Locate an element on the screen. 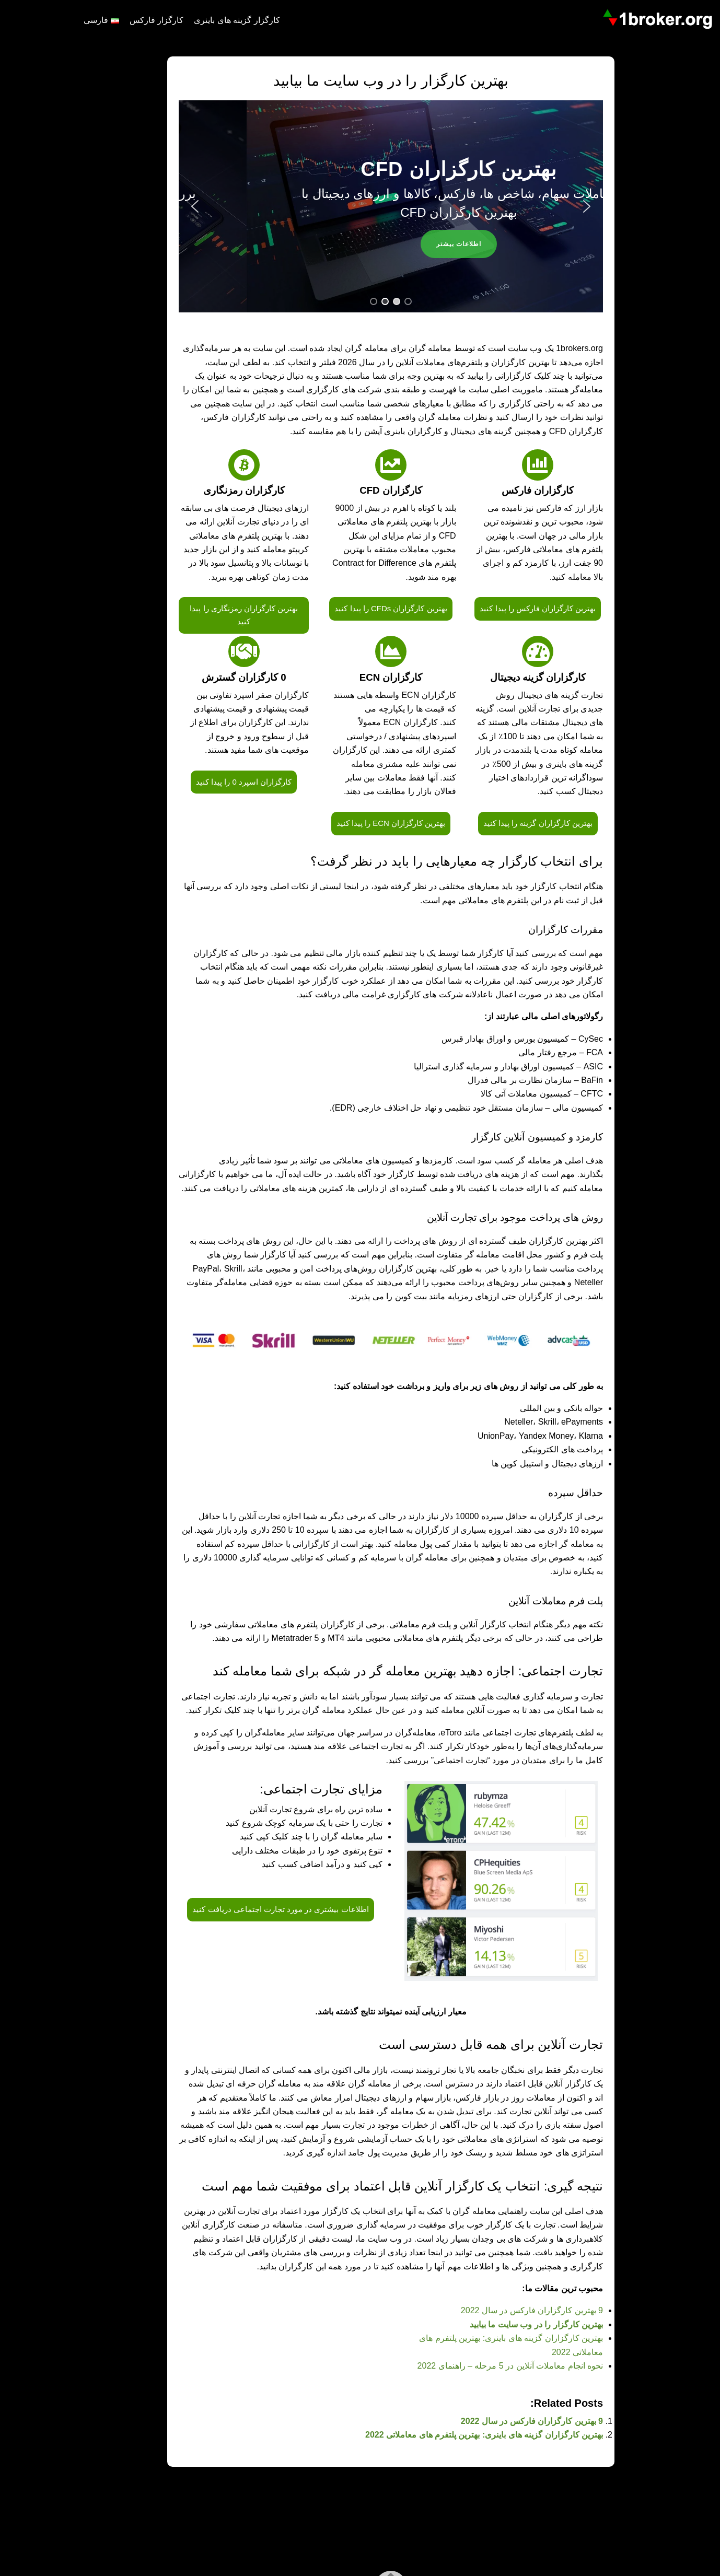 The width and height of the screenshot is (720, 2576). بهترین کارگزاران CFDs را پیدا کنید is located at coordinates (360, 608).